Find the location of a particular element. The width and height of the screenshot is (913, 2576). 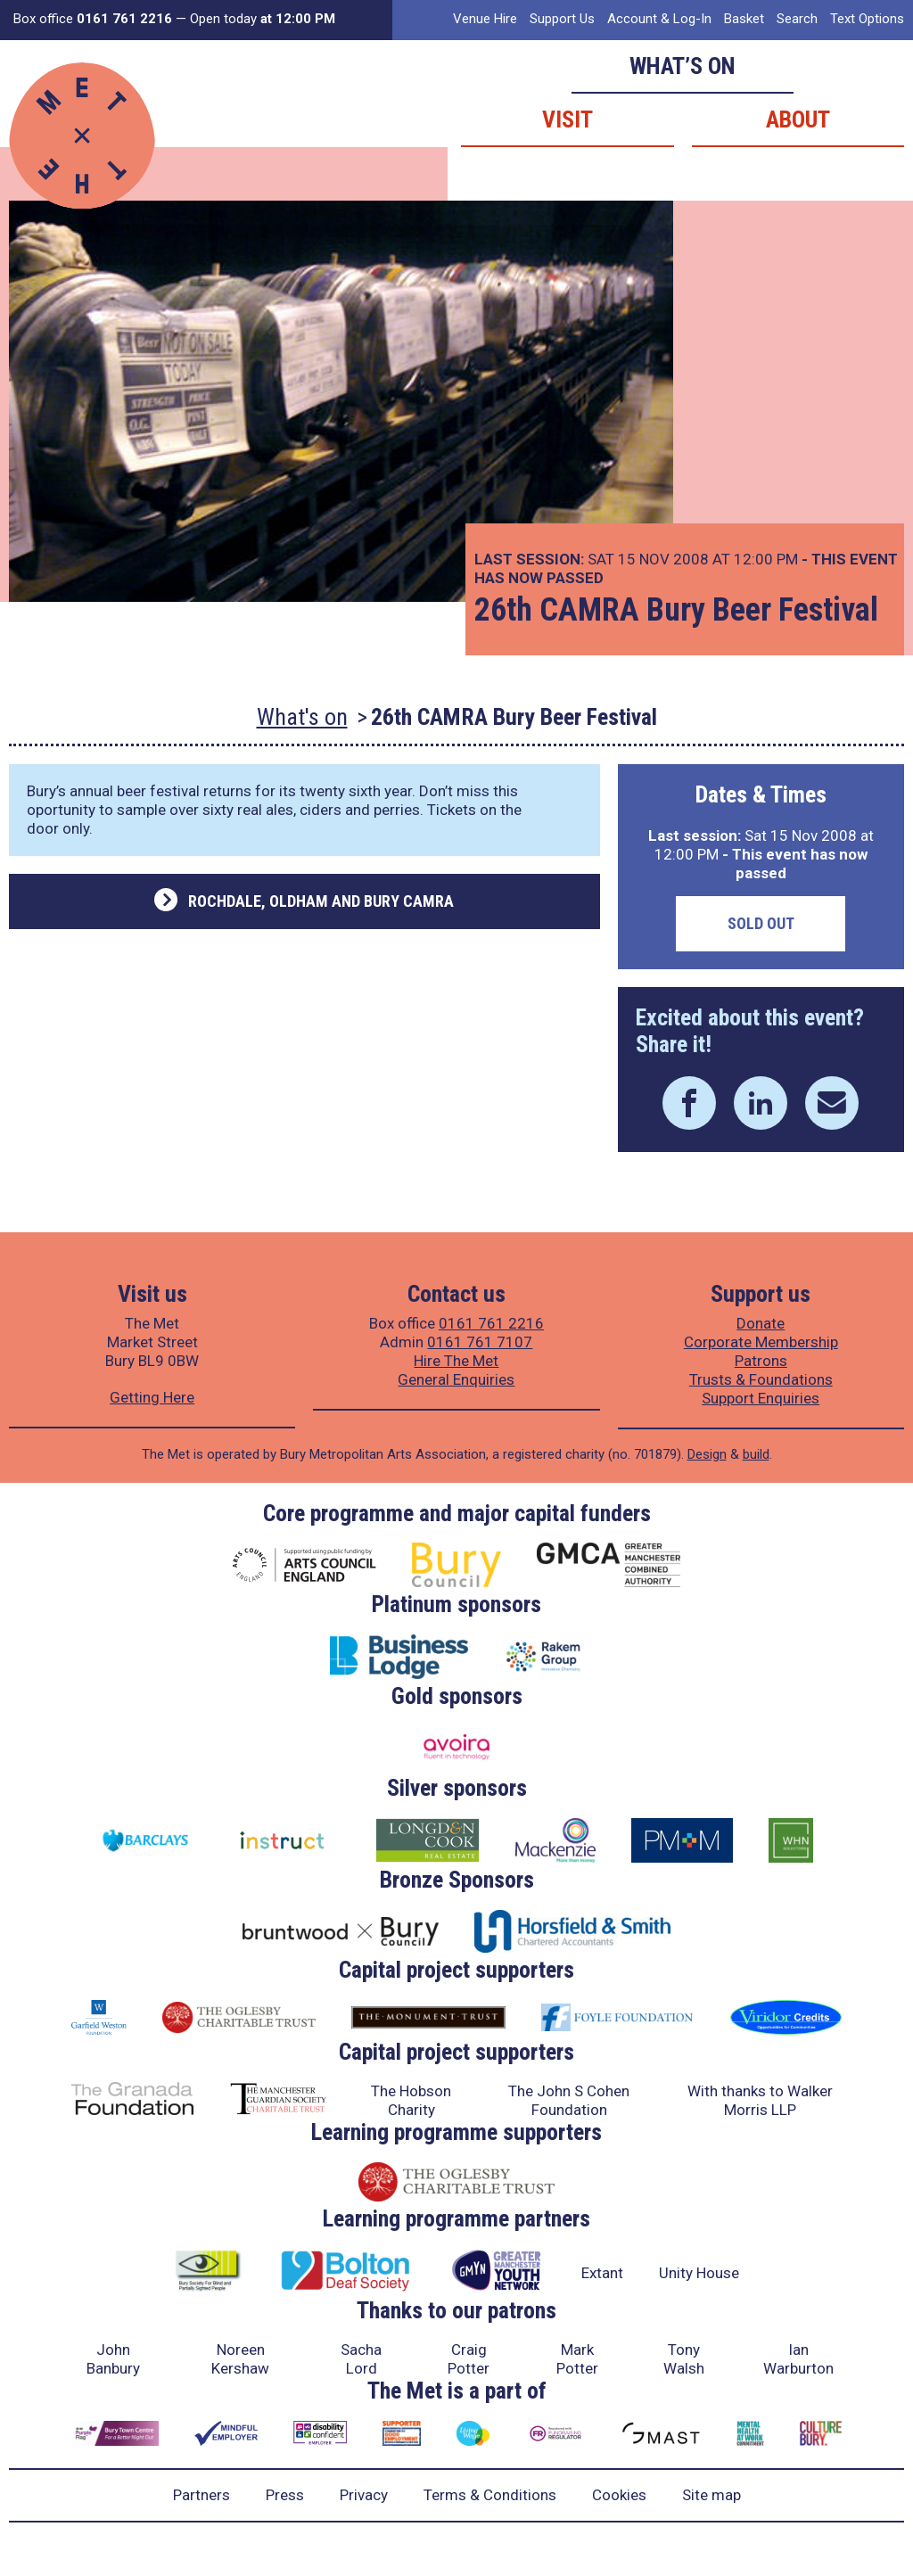

Corporate Membership is located at coordinates (761, 1342).